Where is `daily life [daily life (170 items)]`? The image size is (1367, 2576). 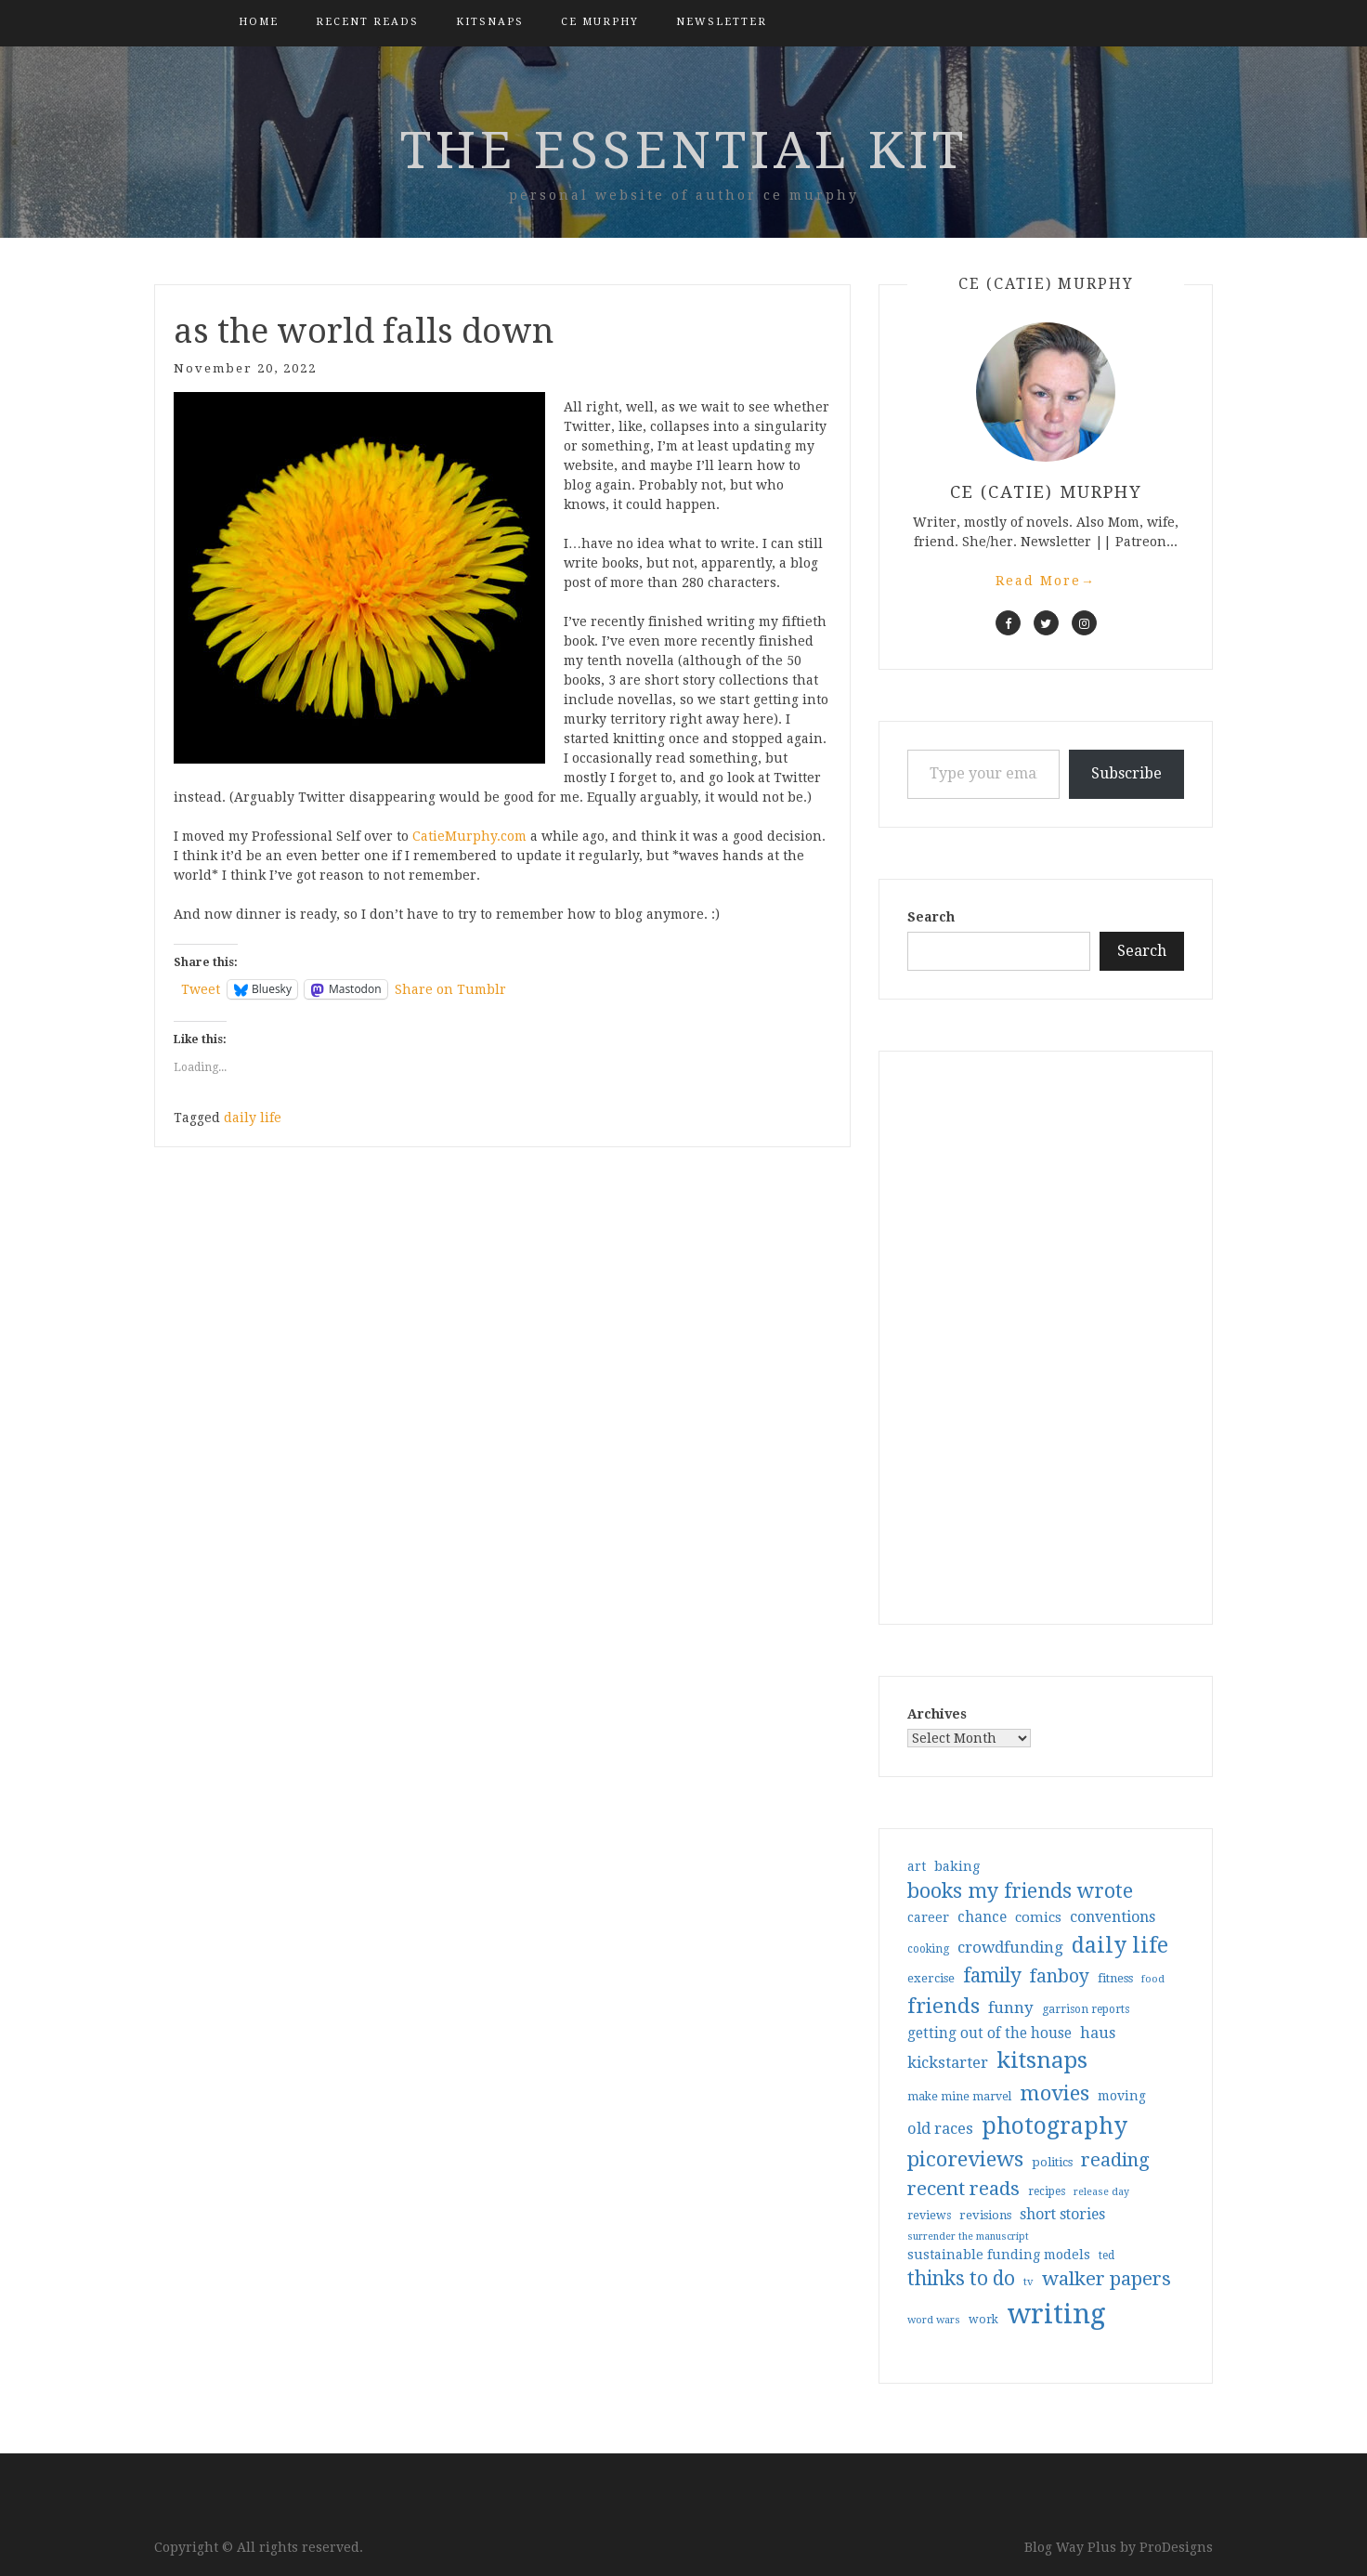
daily life [daily life (170 items)] is located at coordinates (1120, 1945).